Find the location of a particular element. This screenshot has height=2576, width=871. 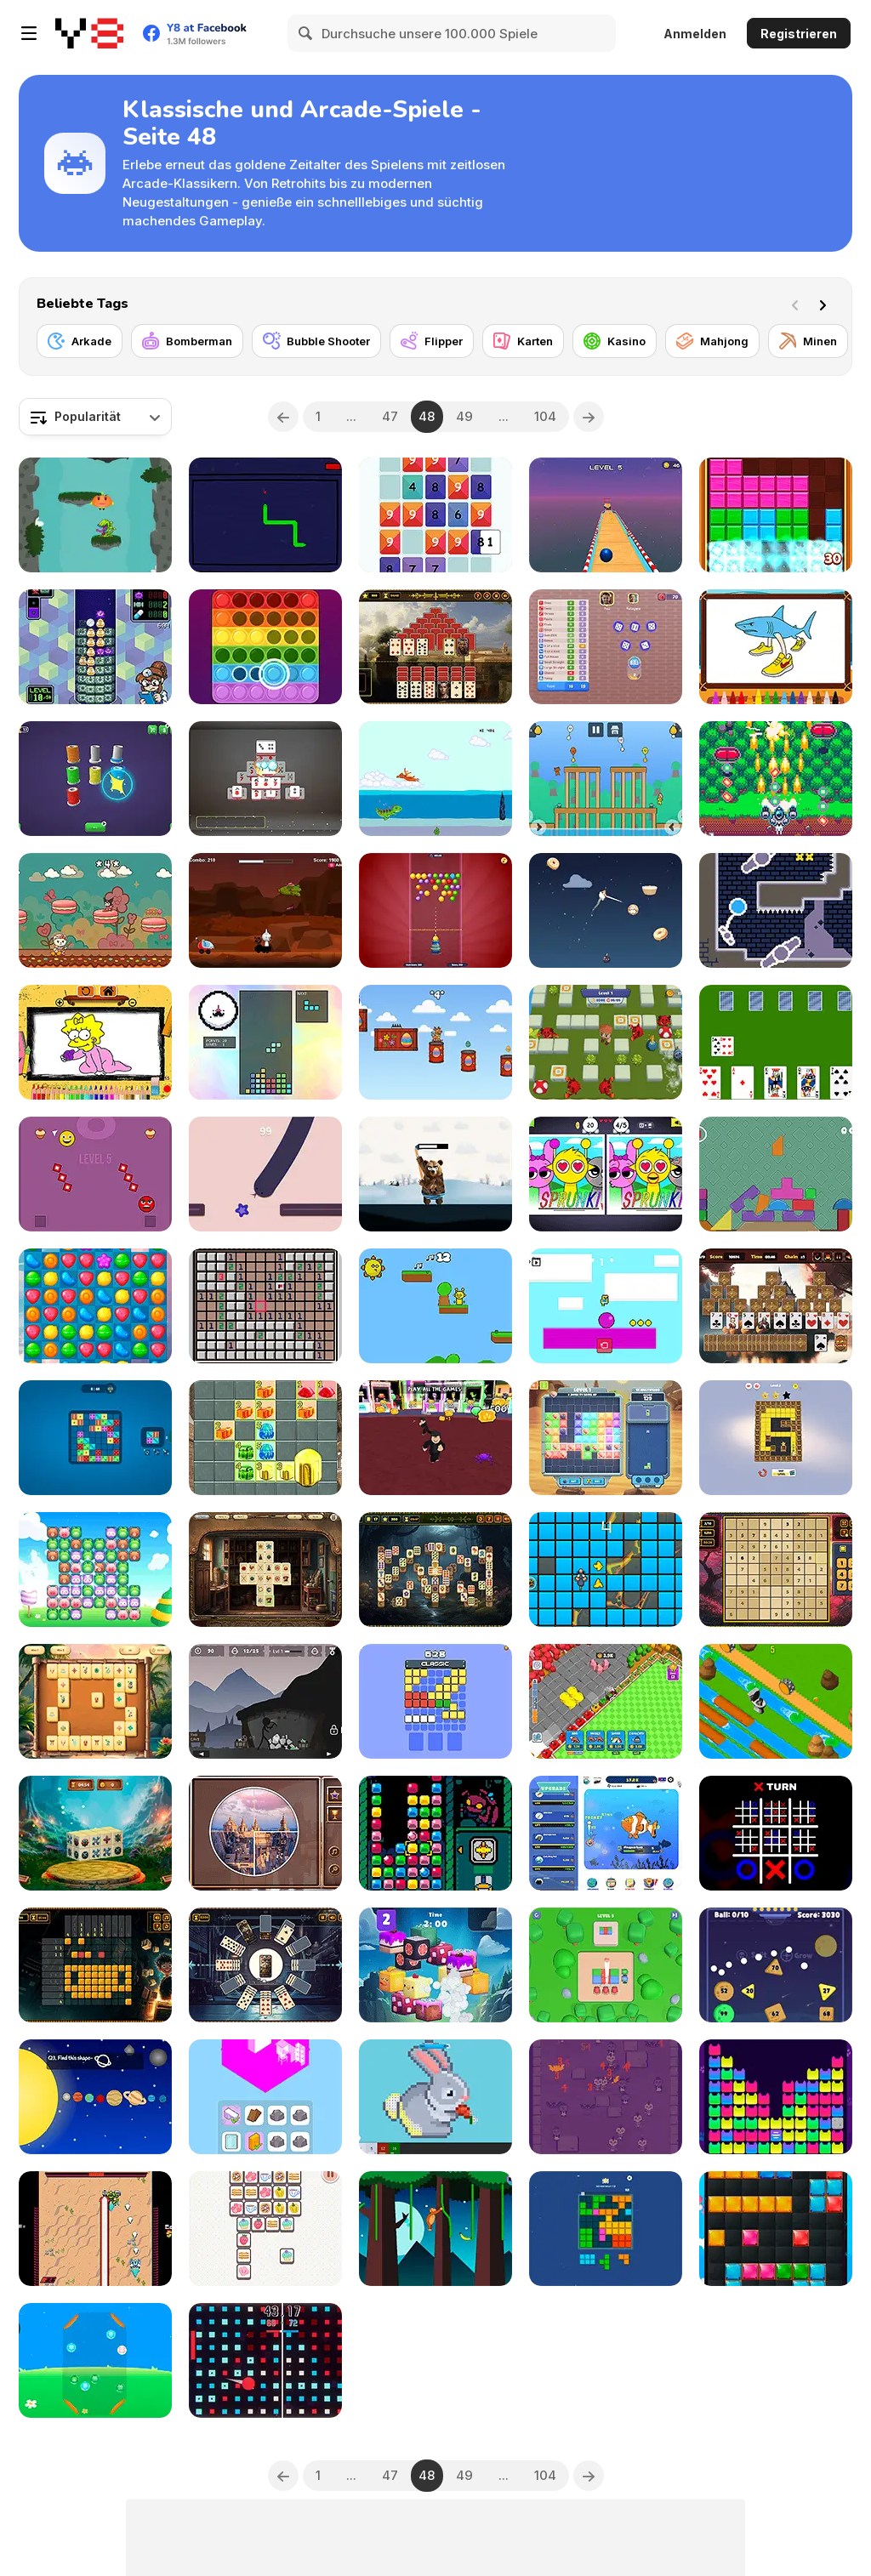

[Mahjong 3D: Serenity Forest] is located at coordinates (95, 1833).